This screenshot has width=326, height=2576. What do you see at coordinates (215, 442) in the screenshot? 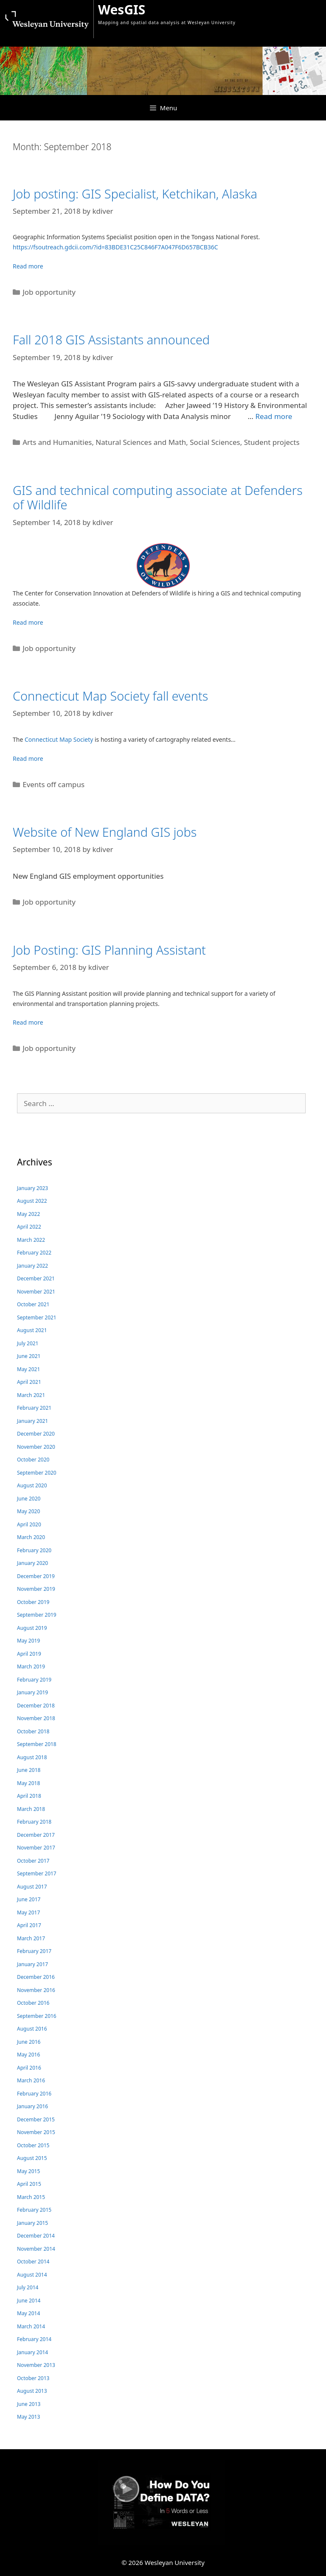
I see `Social Sciences` at bounding box center [215, 442].